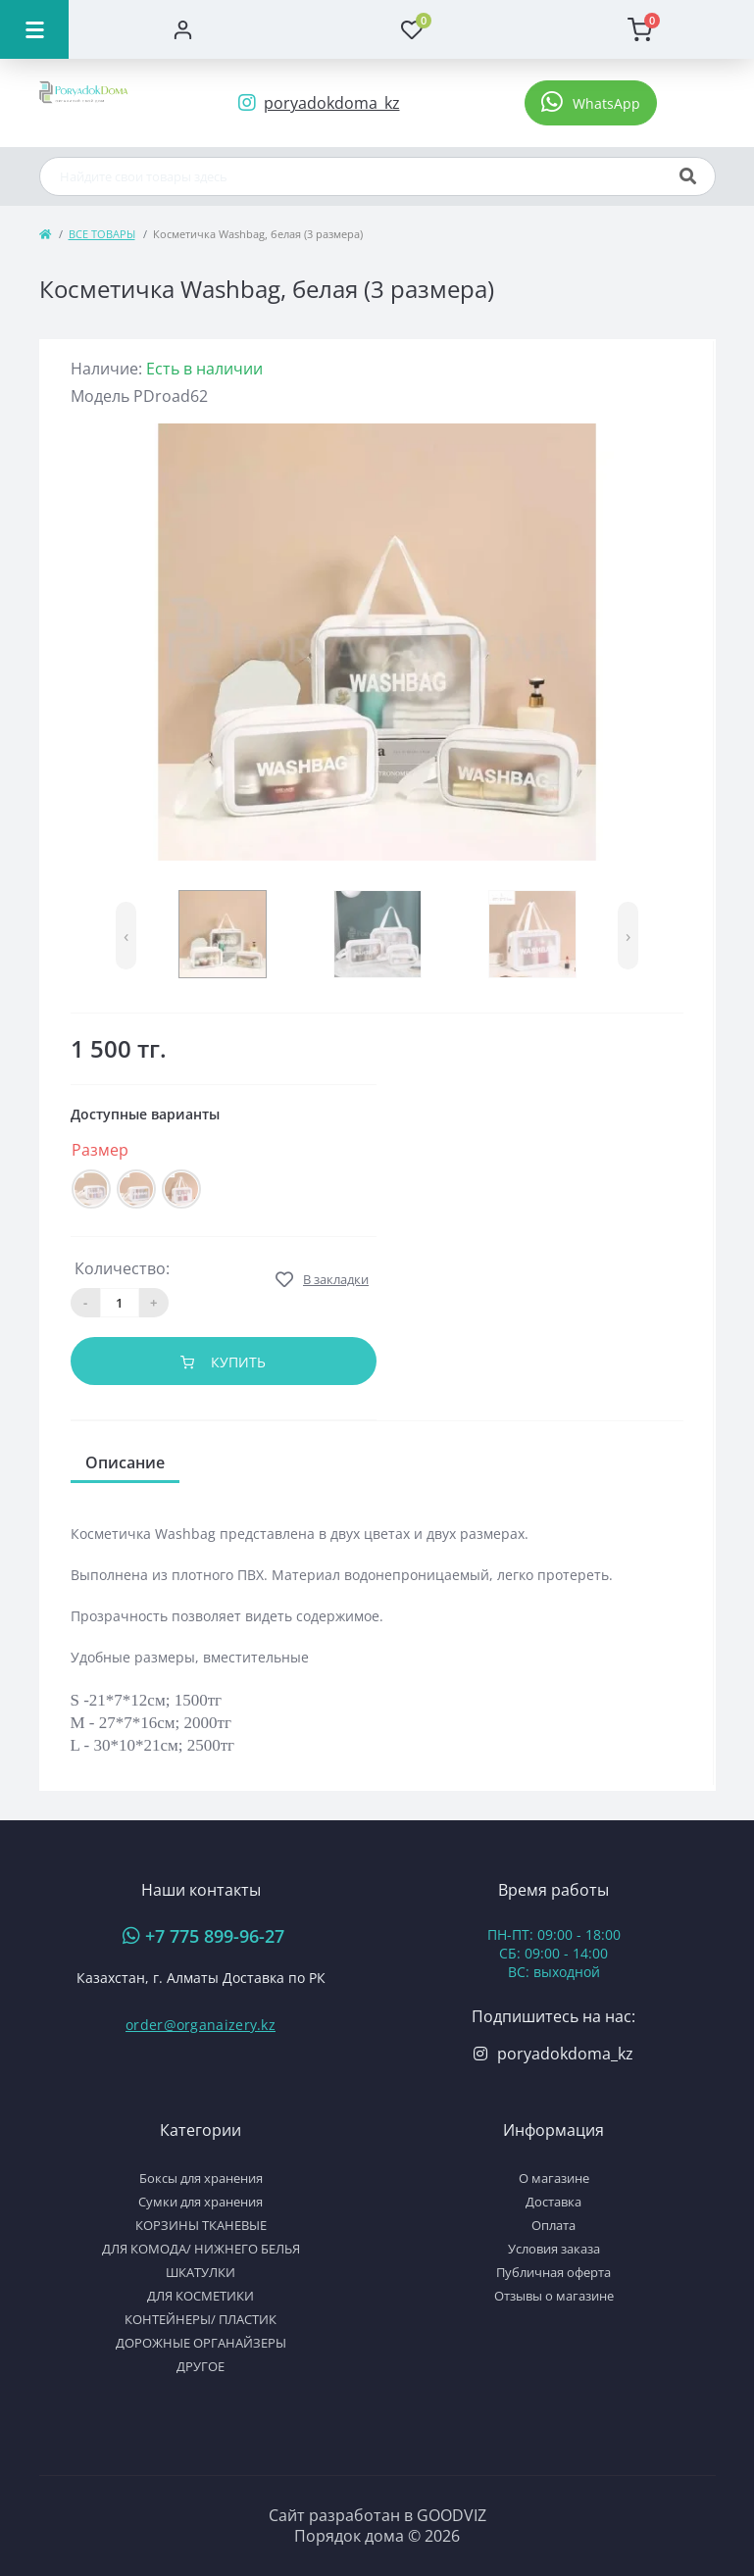  What do you see at coordinates (102, 1150) in the screenshot?
I see `Размер` at bounding box center [102, 1150].